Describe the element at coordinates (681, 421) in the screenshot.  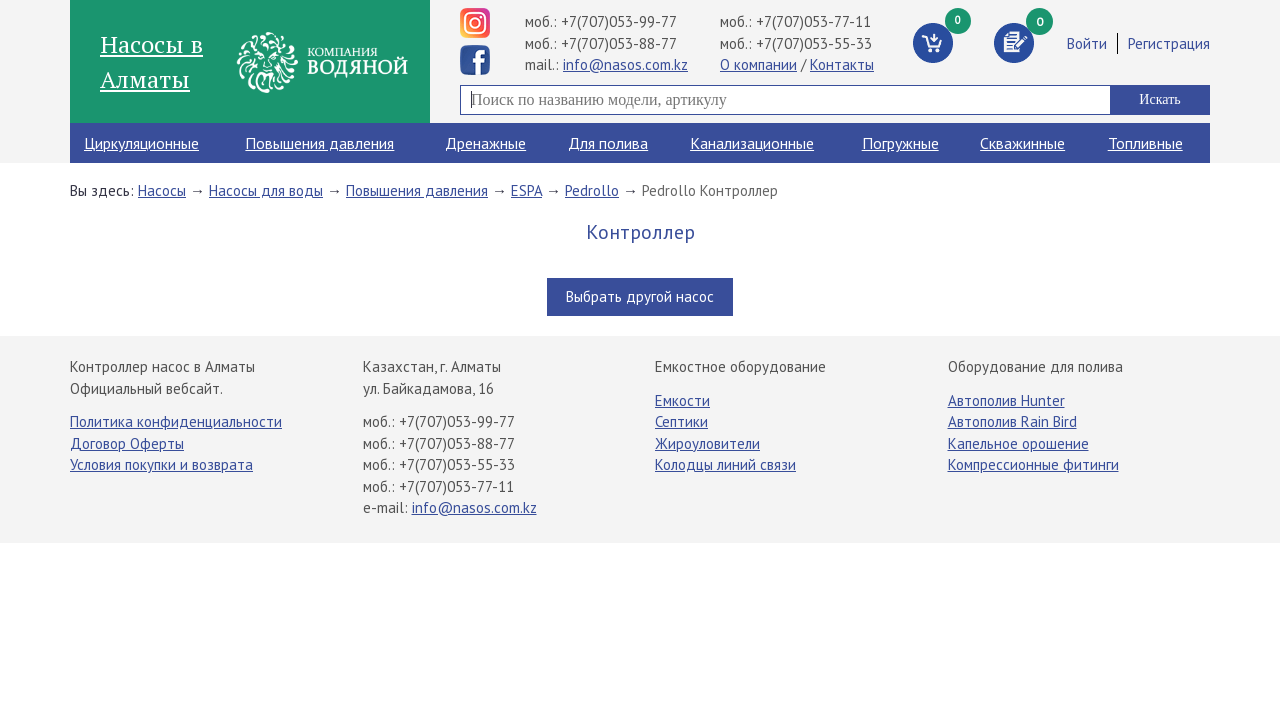
I see `Септики` at that location.